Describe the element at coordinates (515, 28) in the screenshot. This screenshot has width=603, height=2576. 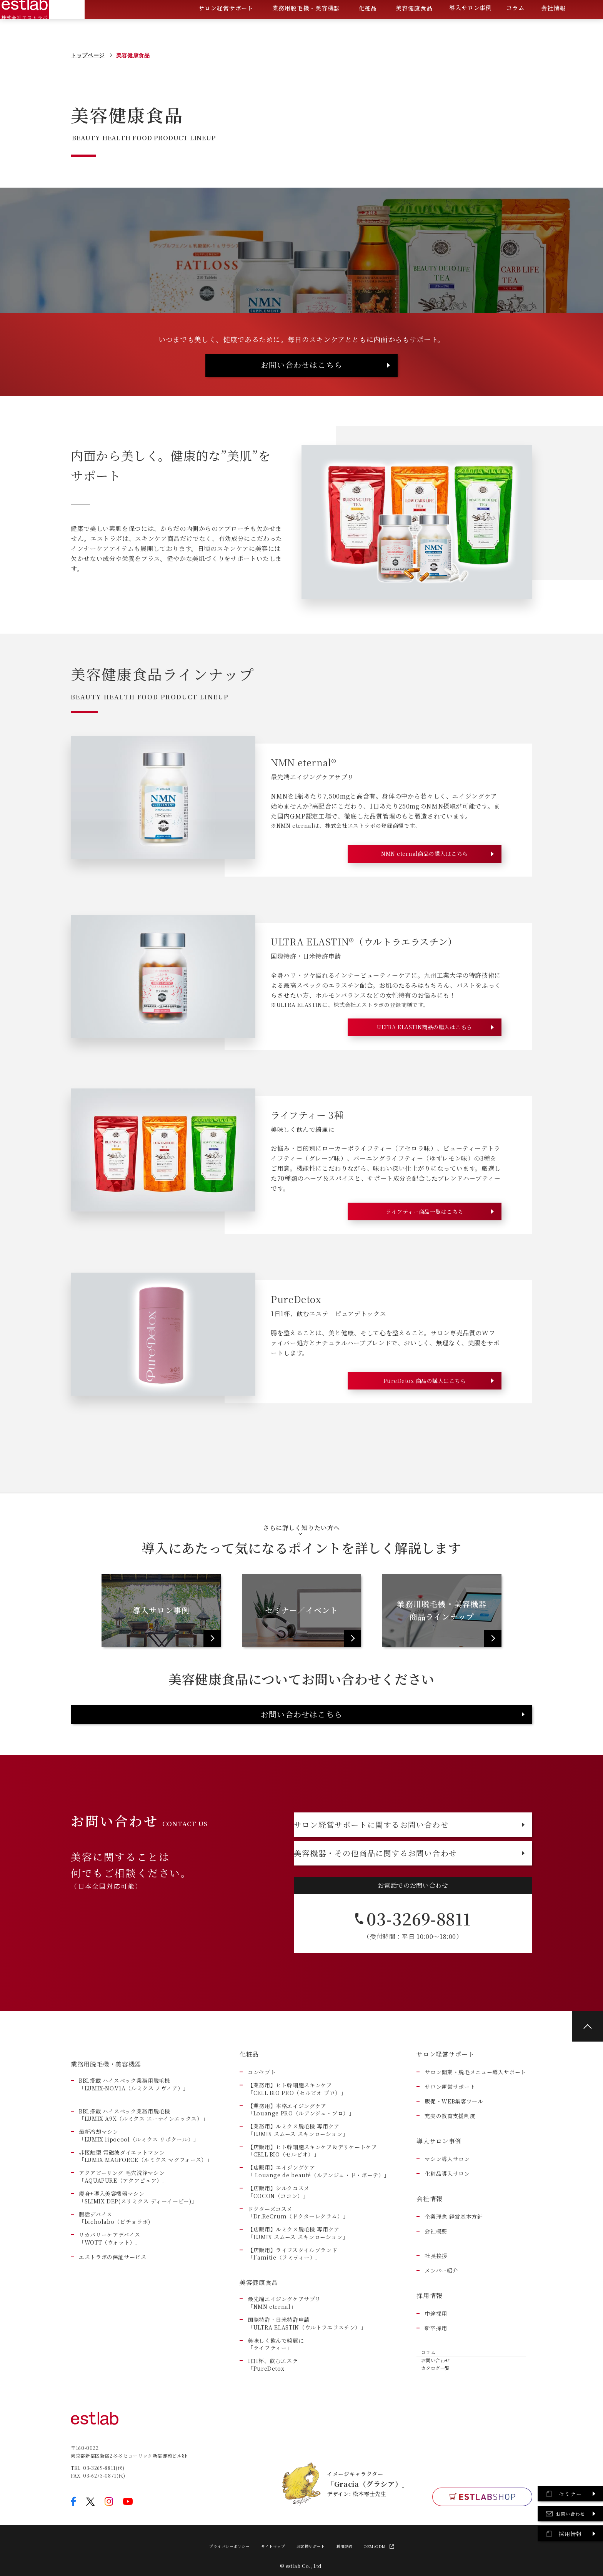
I see `コラム` at that location.